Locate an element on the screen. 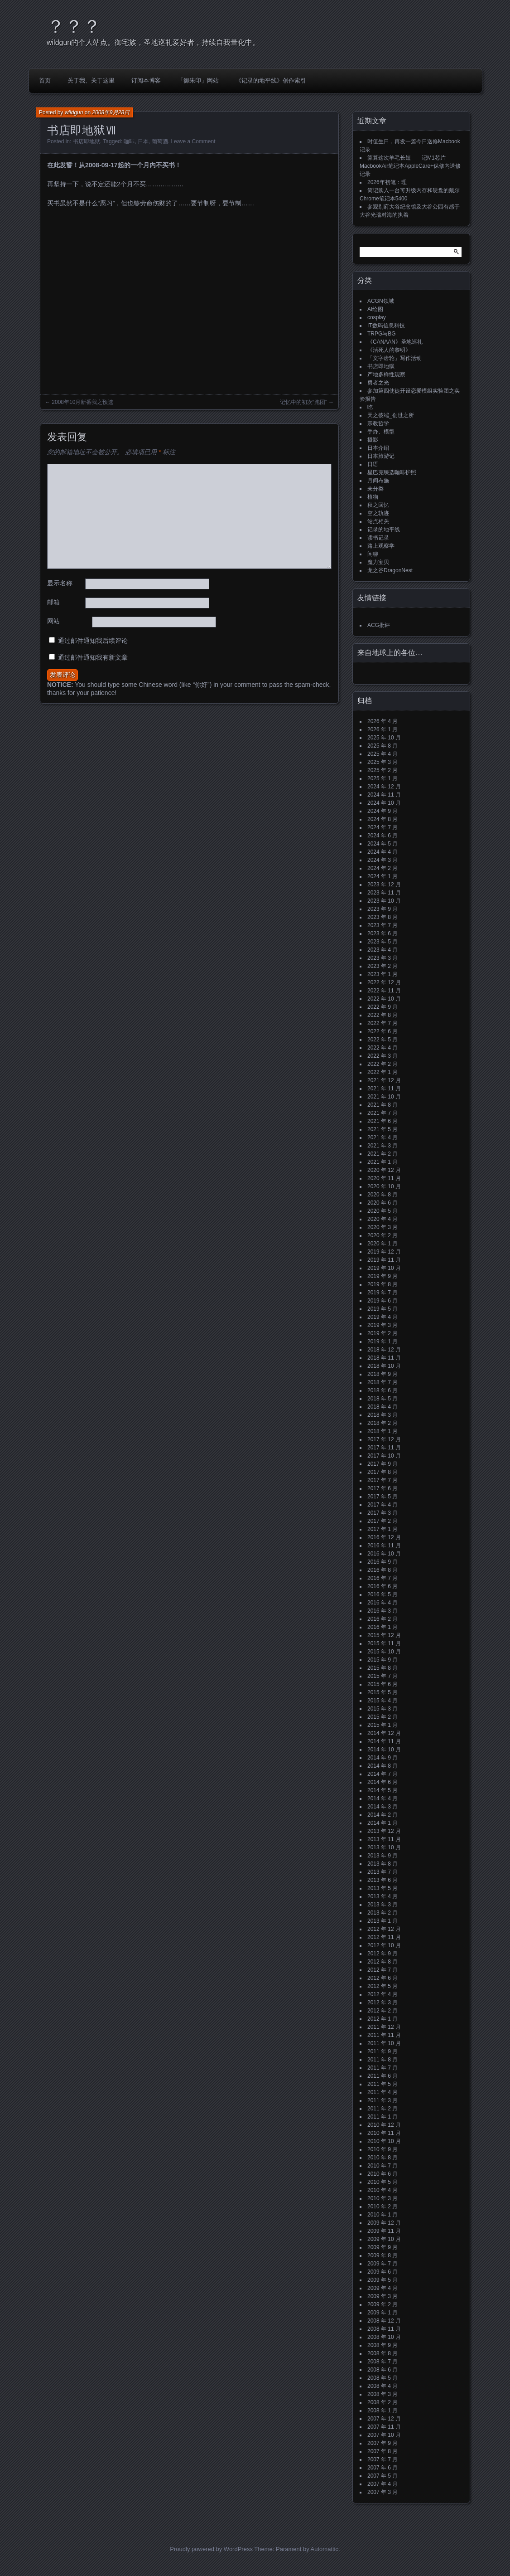 This screenshot has height=2576, width=510. 2020 年 3 月 is located at coordinates (382, 1227).